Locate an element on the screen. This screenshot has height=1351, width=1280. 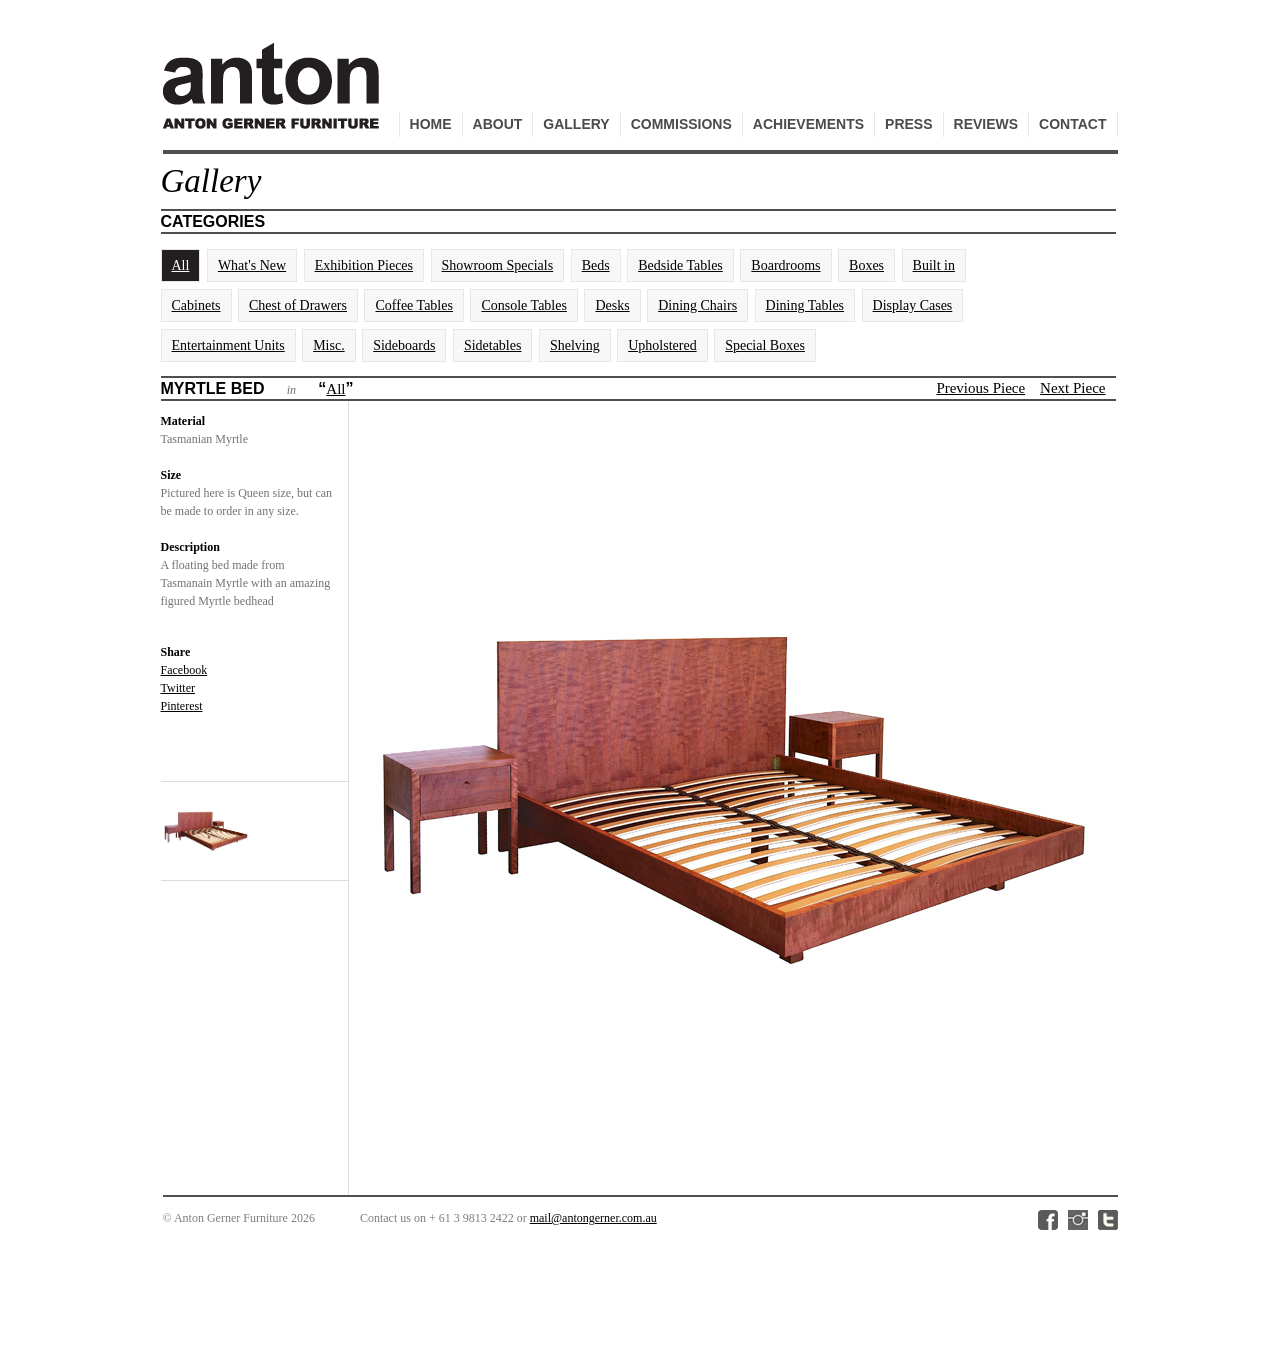
About is located at coordinates (498, 124).